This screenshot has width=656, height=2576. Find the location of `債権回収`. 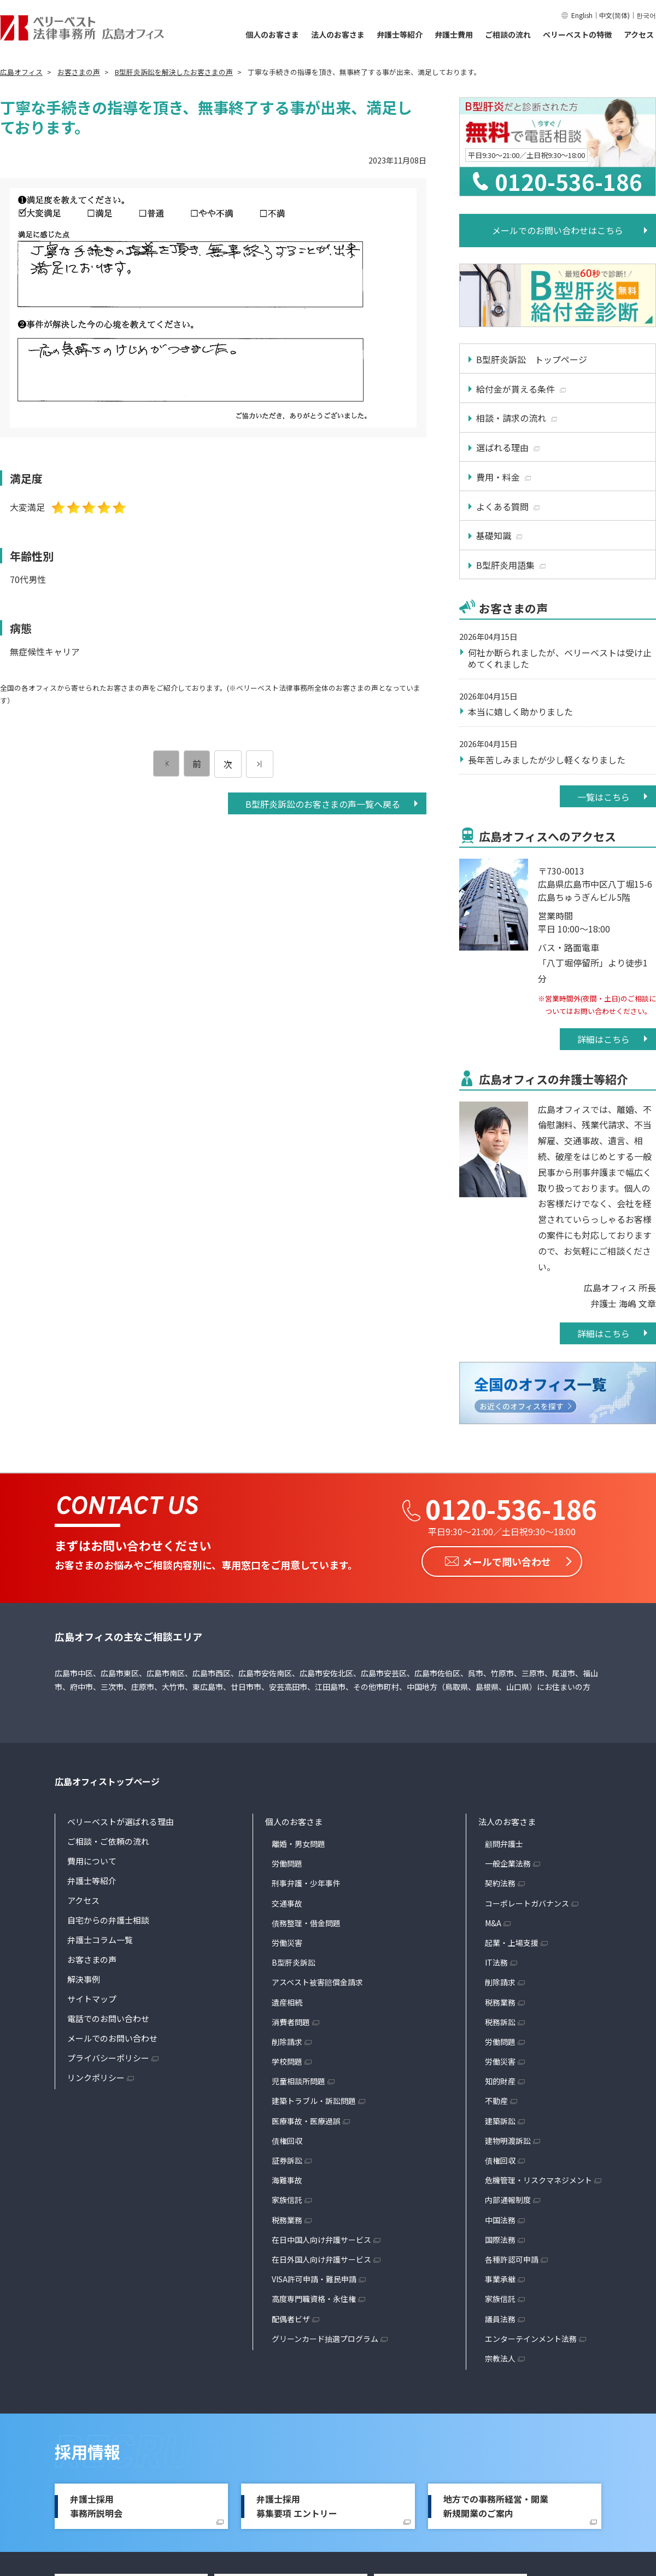

債権回収 is located at coordinates (287, 2140).